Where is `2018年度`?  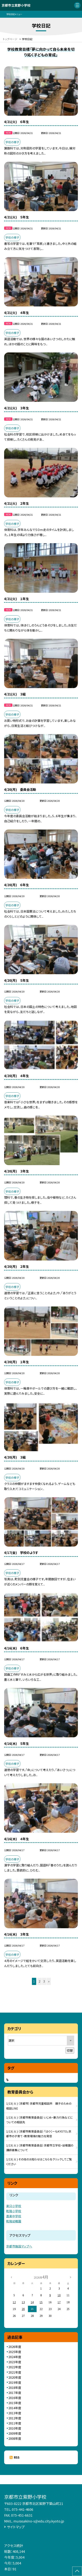 2018年度 is located at coordinates (14, 2387).